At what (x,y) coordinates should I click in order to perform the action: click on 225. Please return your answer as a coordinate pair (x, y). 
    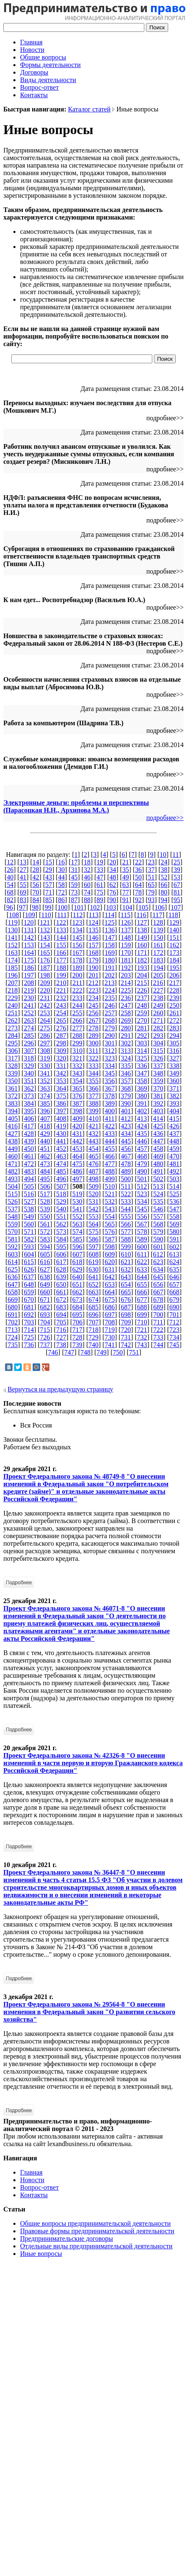
    Looking at the image, I should click on (126, 990).